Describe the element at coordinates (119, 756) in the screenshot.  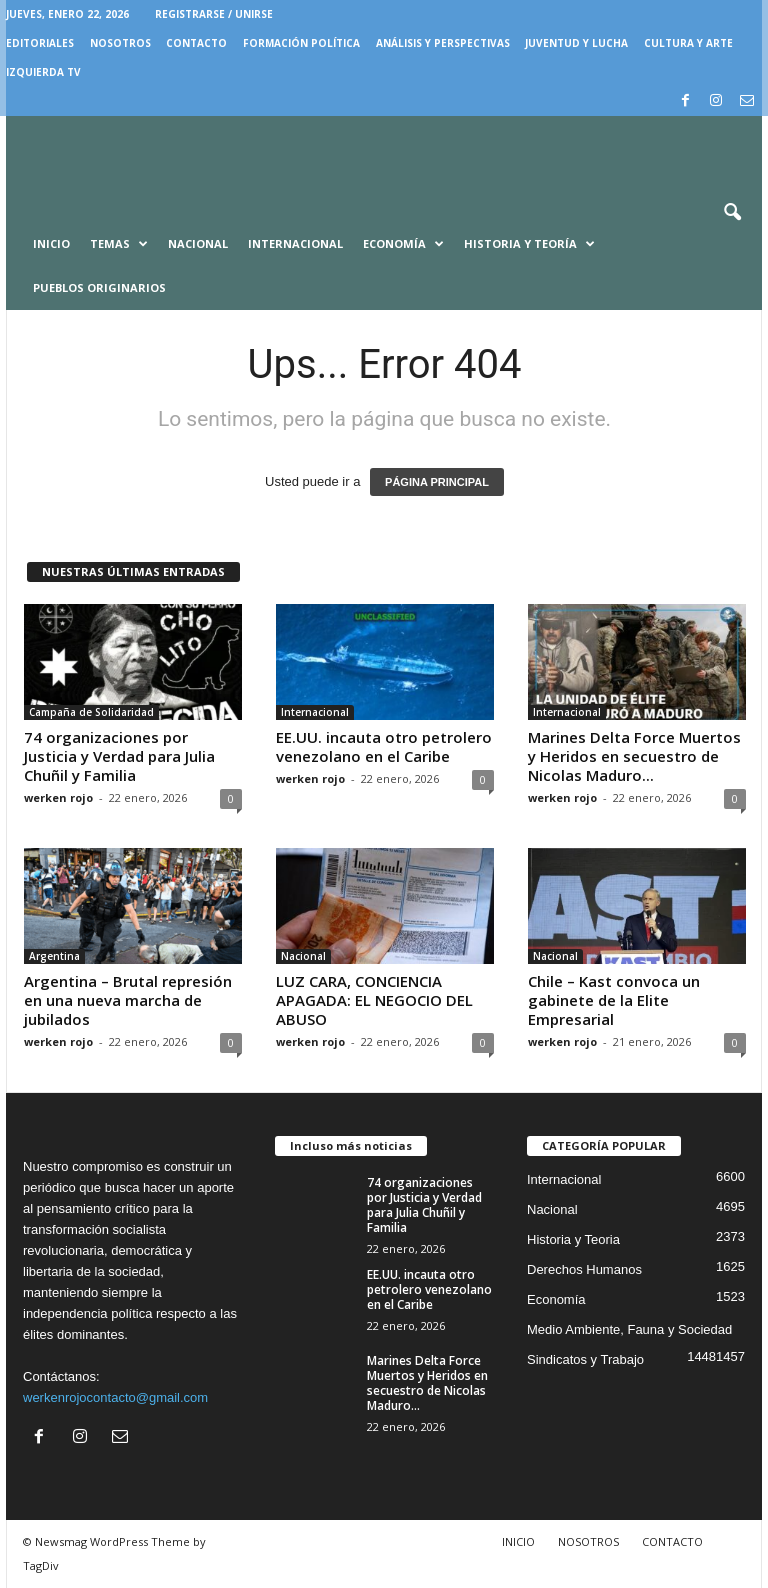
I see `74 organizaciones por Justicia y Verdad para Julia Chuñil y Familia` at that location.